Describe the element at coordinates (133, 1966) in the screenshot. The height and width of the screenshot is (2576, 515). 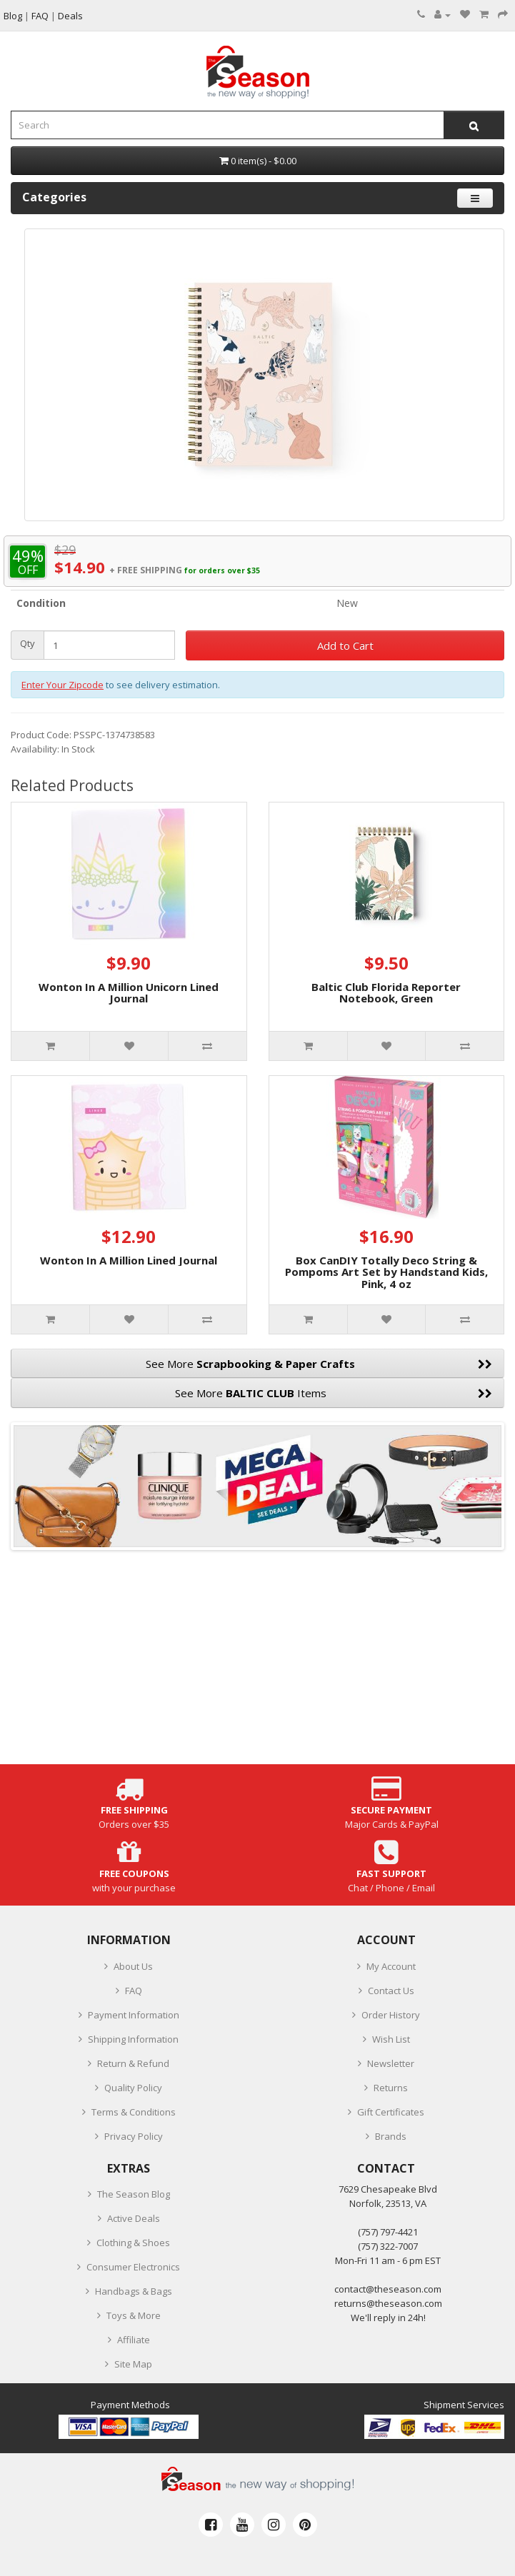
I see `About Us` at that location.